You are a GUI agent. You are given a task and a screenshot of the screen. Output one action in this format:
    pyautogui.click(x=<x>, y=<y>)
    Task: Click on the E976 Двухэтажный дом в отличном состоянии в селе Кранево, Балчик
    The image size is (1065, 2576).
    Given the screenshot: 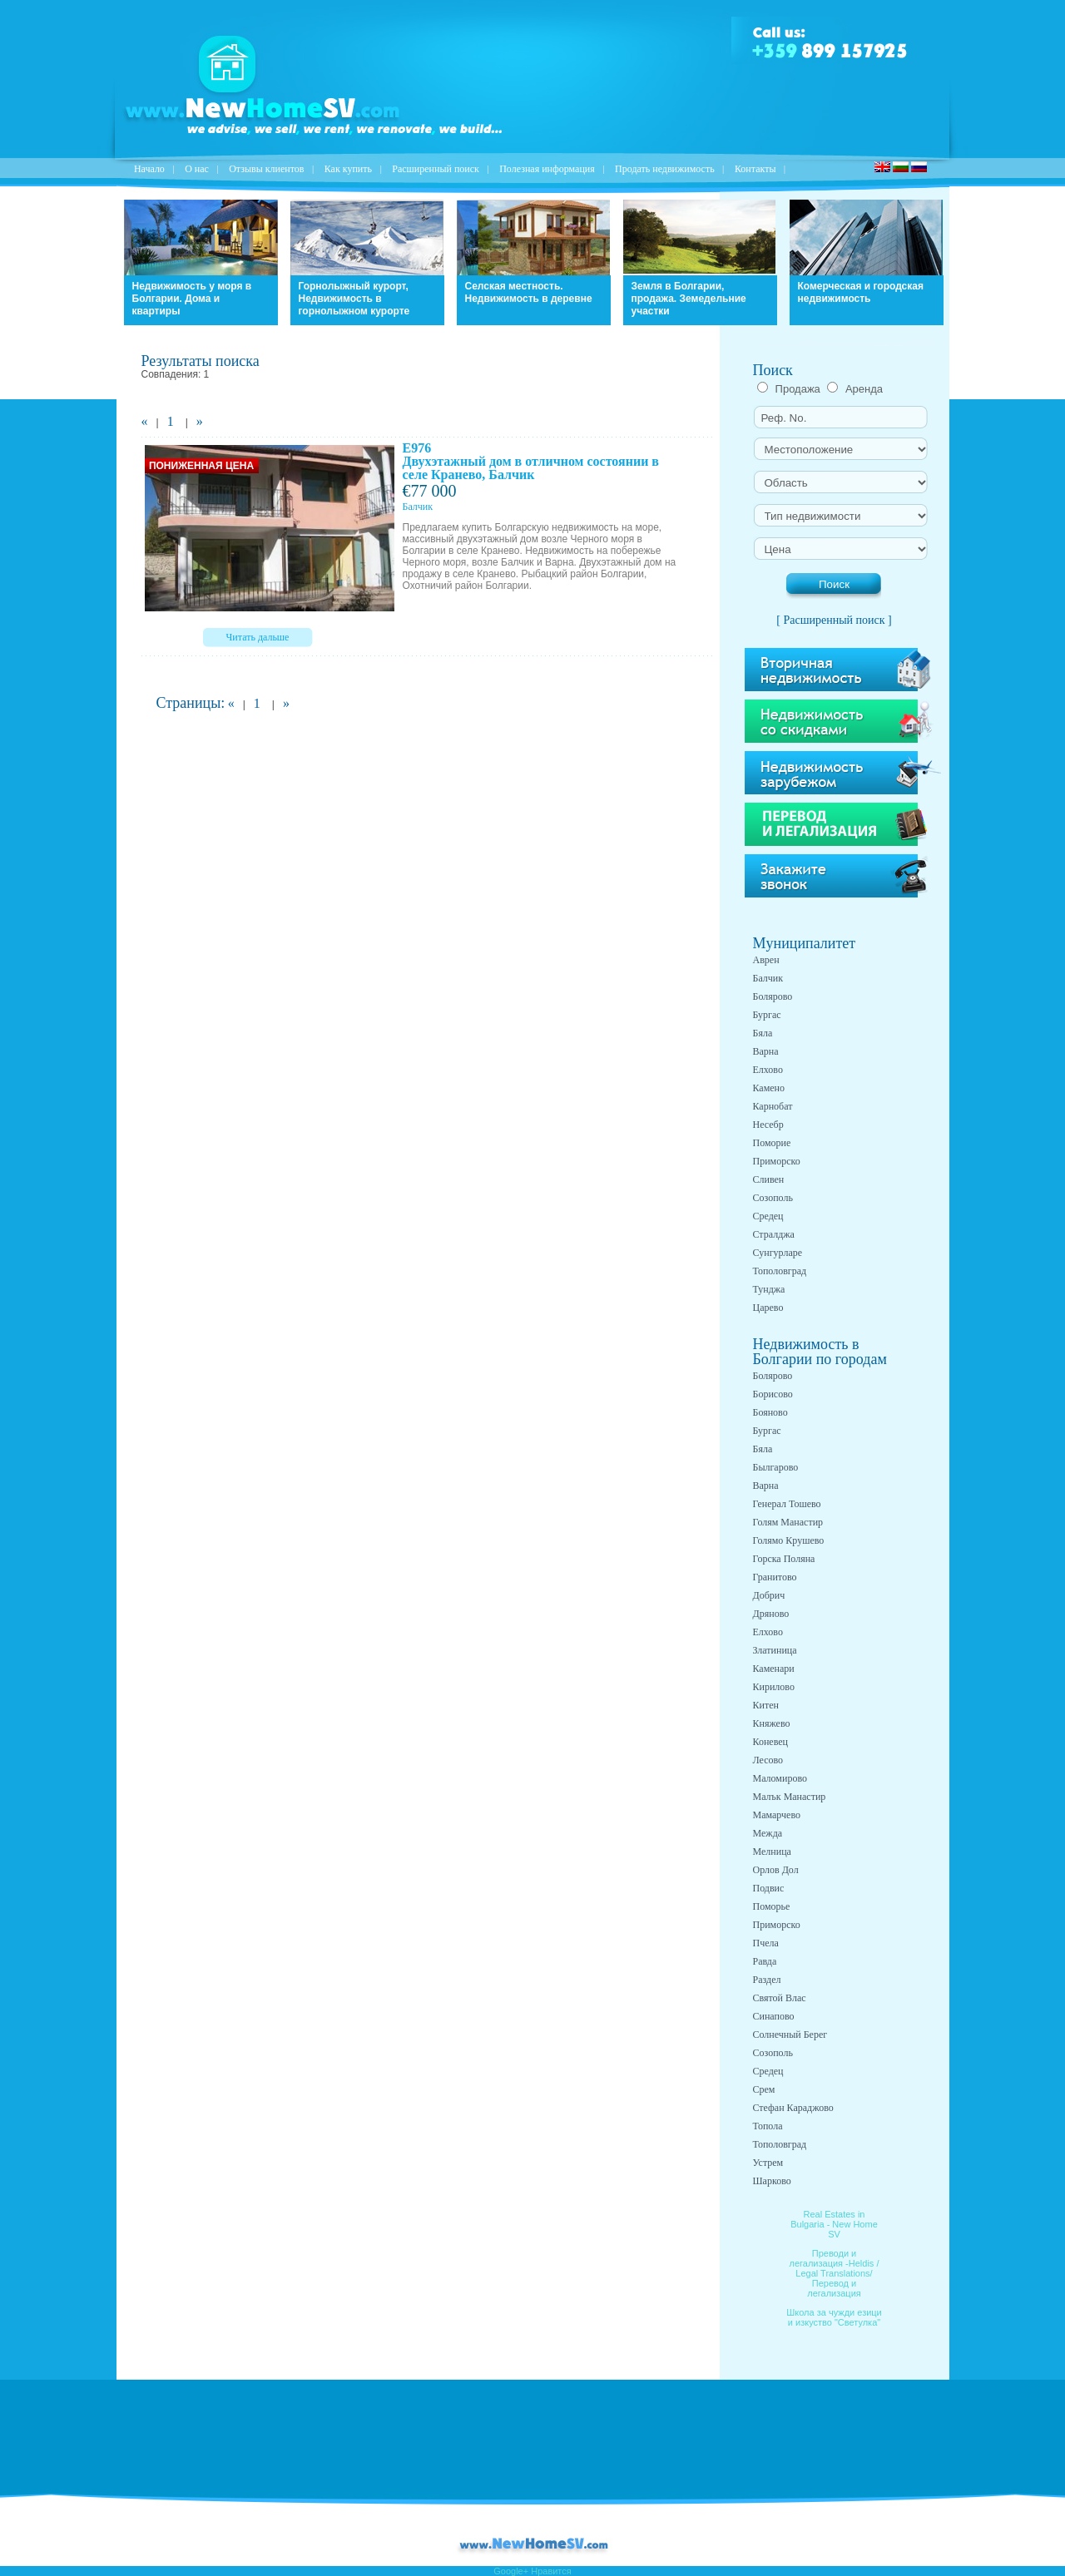 What is the action you would take?
    pyautogui.click(x=531, y=461)
    